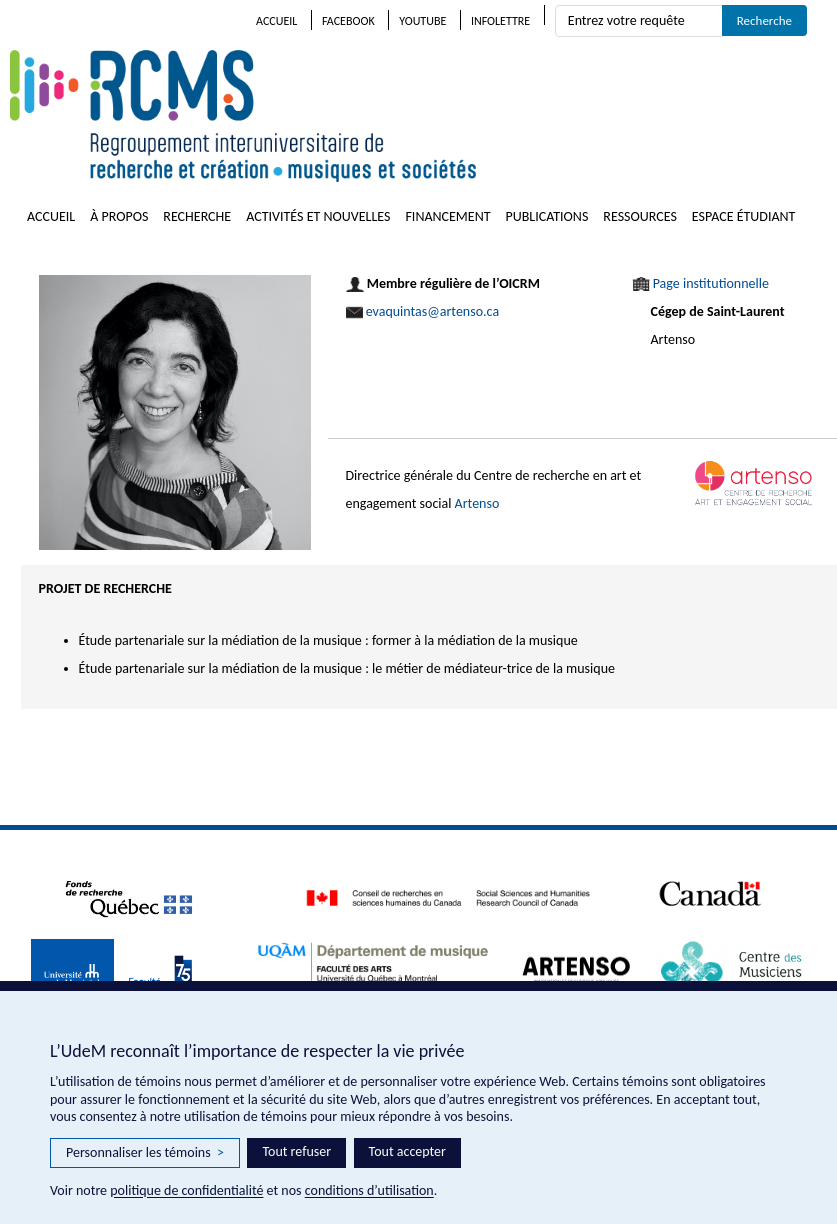 This screenshot has height=1224, width=837. What do you see at coordinates (500, 21) in the screenshot?
I see `Infolettre` at bounding box center [500, 21].